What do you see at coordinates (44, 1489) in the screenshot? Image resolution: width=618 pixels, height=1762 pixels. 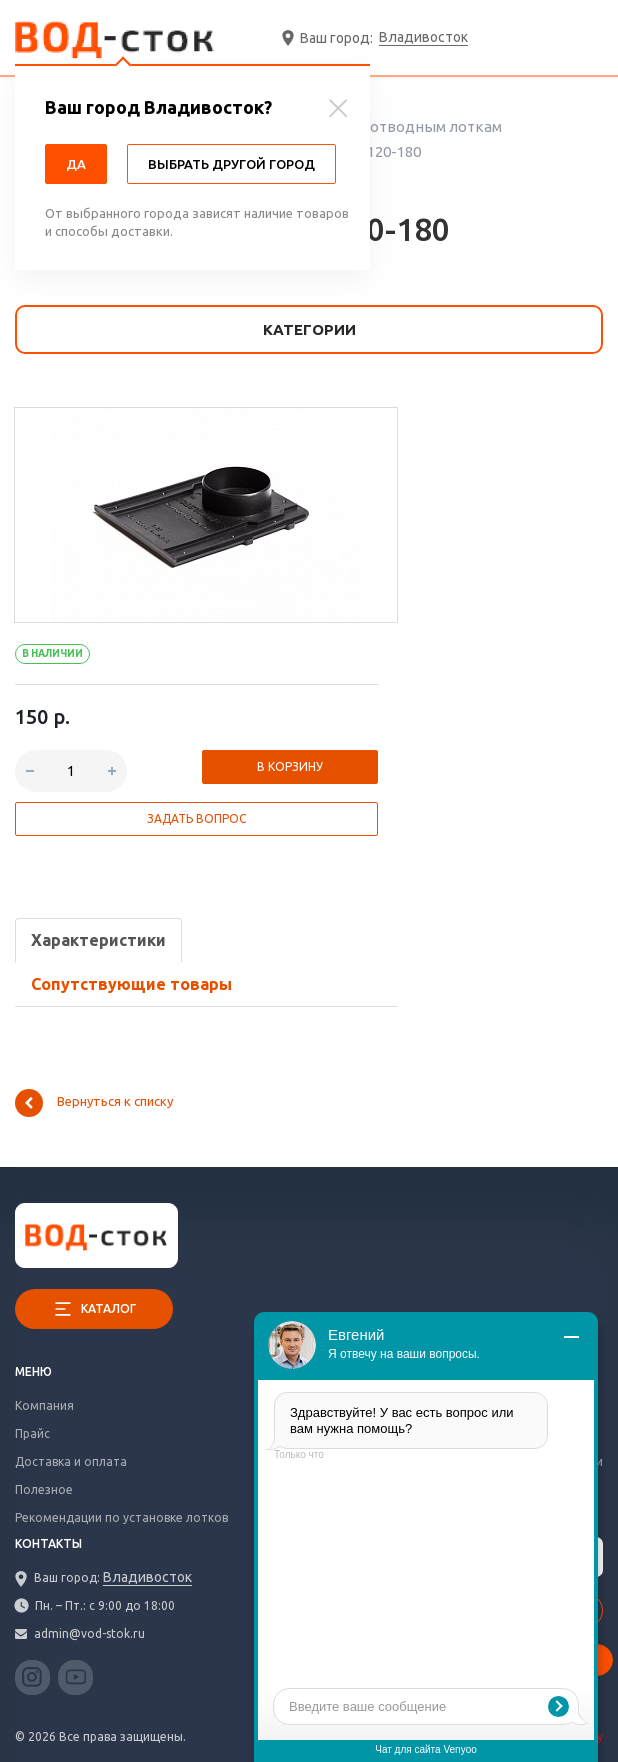 I see `Полезное` at bounding box center [44, 1489].